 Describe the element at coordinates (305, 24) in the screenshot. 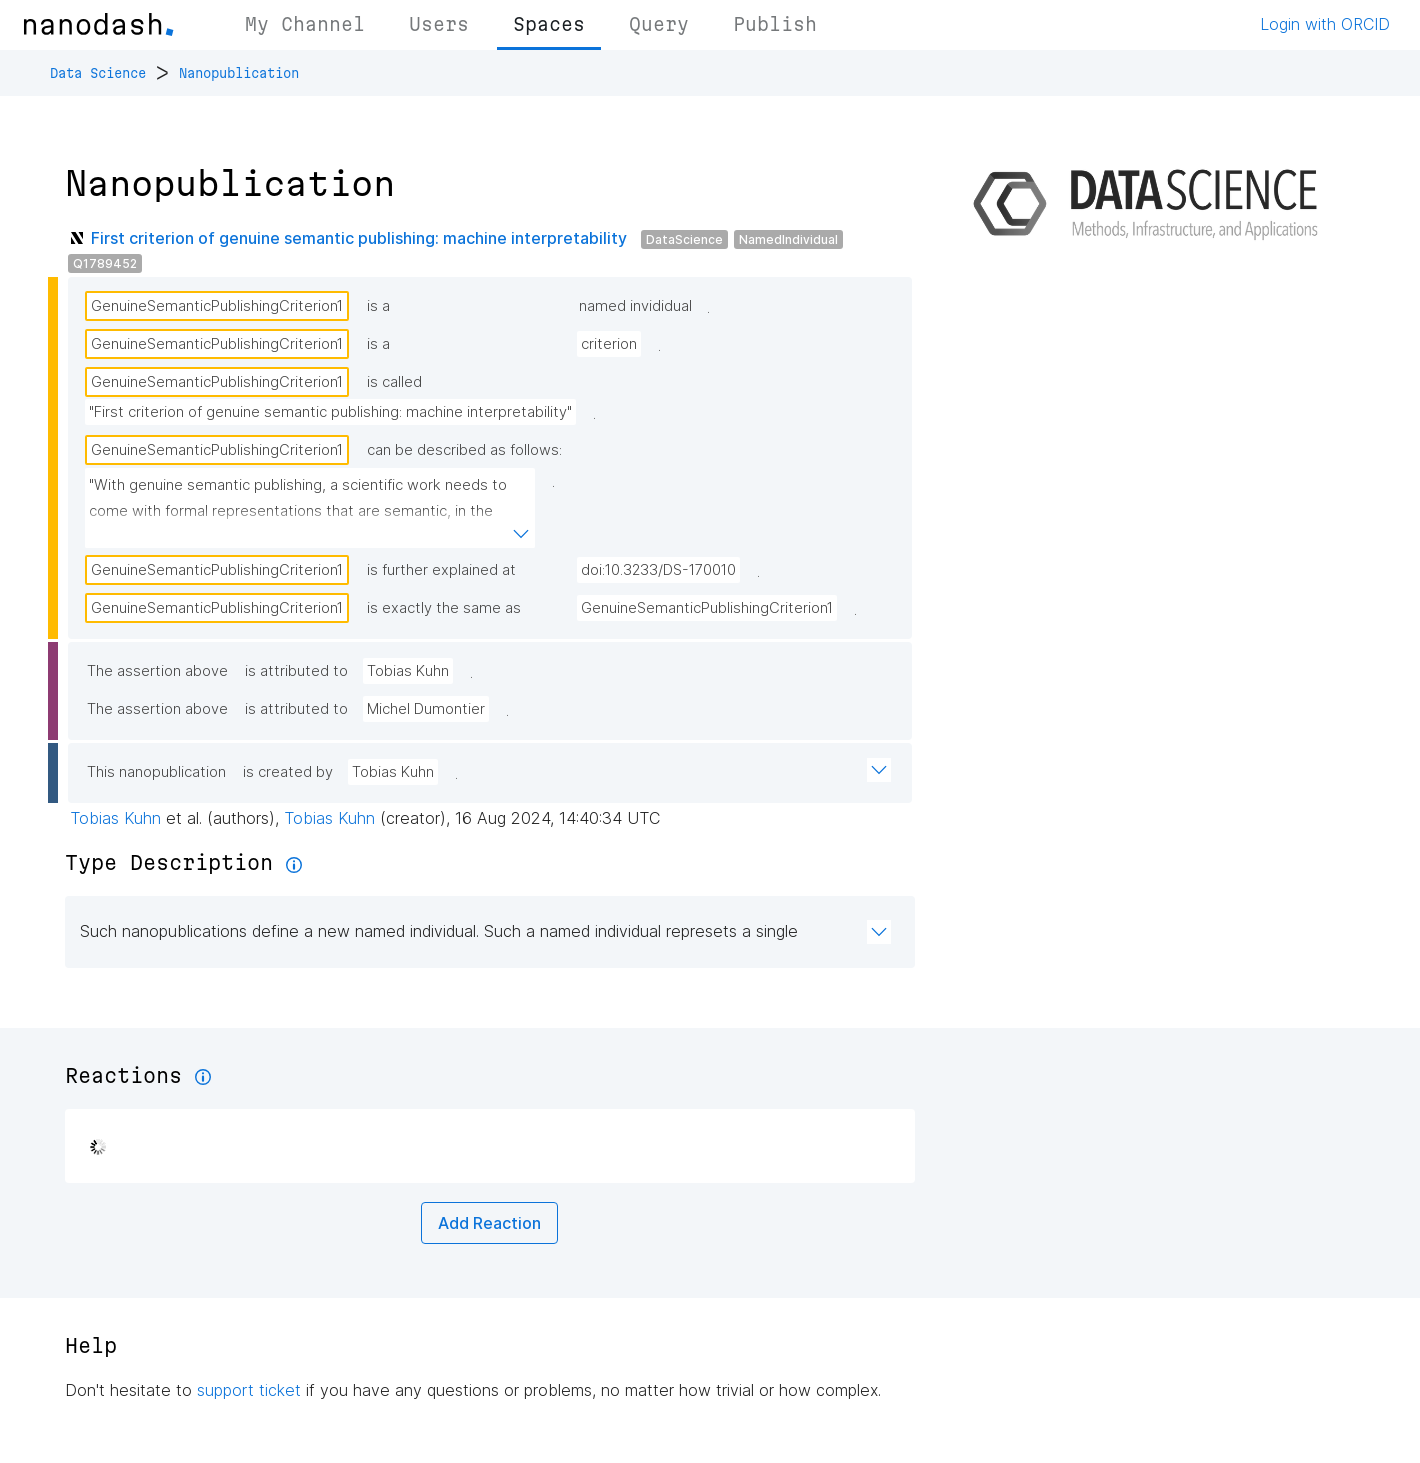

I see `My Channel` at that location.